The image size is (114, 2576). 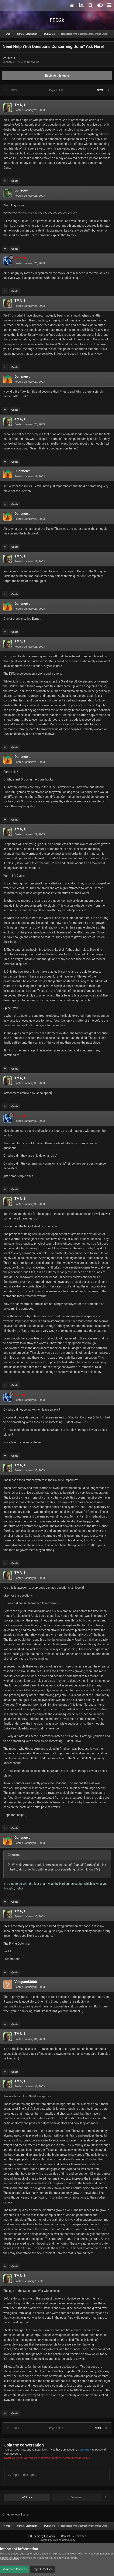 What do you see at coordinates (14, 181) in the screenshot?
I see `Quote` at bounding box center [14, 181].